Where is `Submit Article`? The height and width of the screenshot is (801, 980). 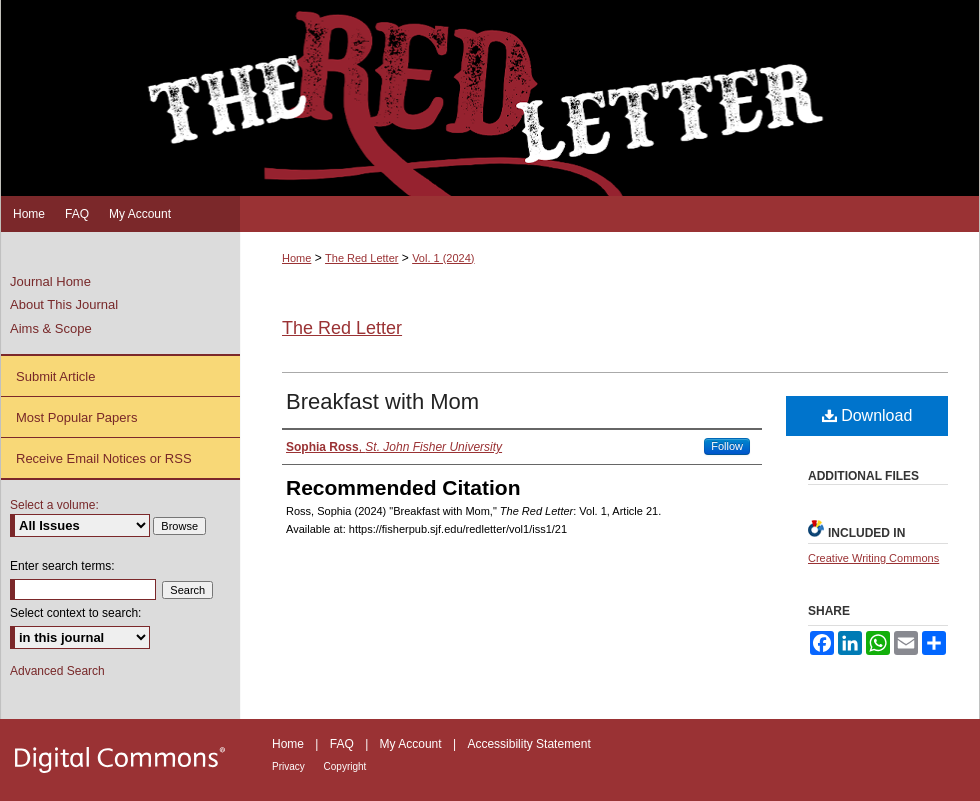 Submit Article is located at coordinates (55, 376).